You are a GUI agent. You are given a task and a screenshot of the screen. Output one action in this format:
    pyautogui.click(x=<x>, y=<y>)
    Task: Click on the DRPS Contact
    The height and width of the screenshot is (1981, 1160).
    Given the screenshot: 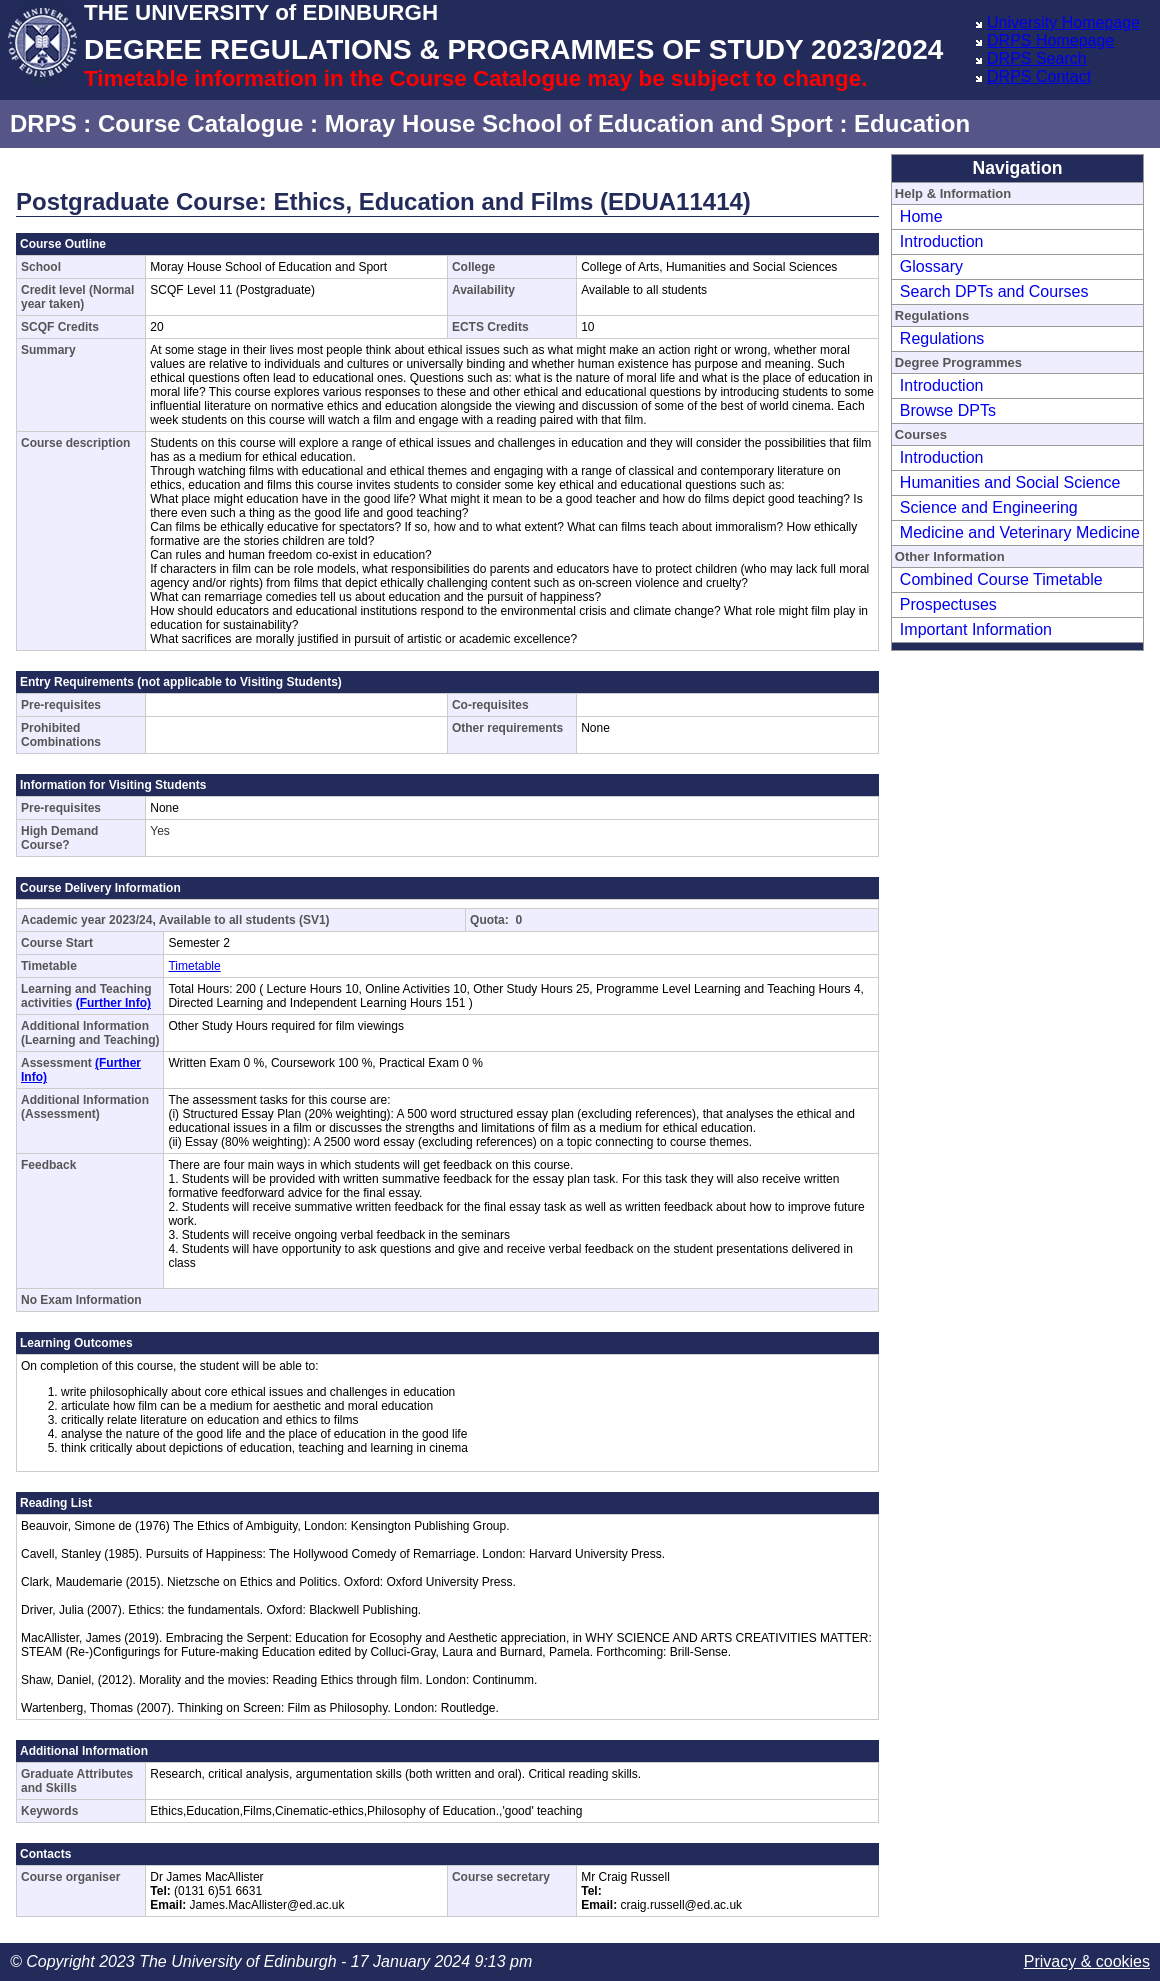 What is the action you would take?
    pyautogui.click(x=1039, y=76)
    